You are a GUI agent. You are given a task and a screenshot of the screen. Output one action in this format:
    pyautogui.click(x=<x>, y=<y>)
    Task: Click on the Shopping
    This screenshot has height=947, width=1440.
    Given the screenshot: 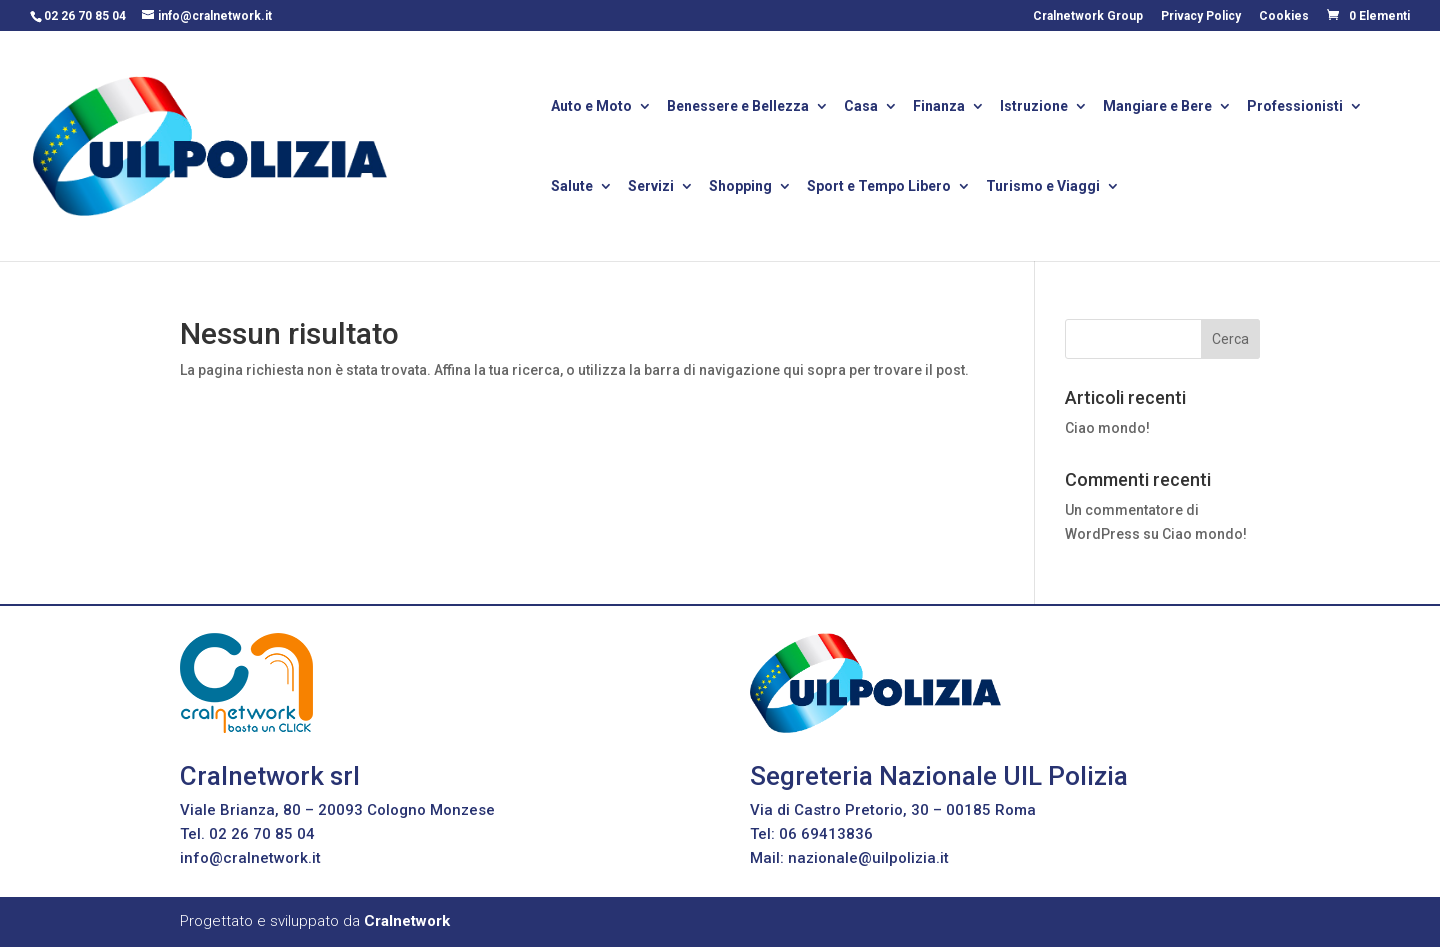 What is the action you would take?
    pyautogui.click(x=740, y=187)
    